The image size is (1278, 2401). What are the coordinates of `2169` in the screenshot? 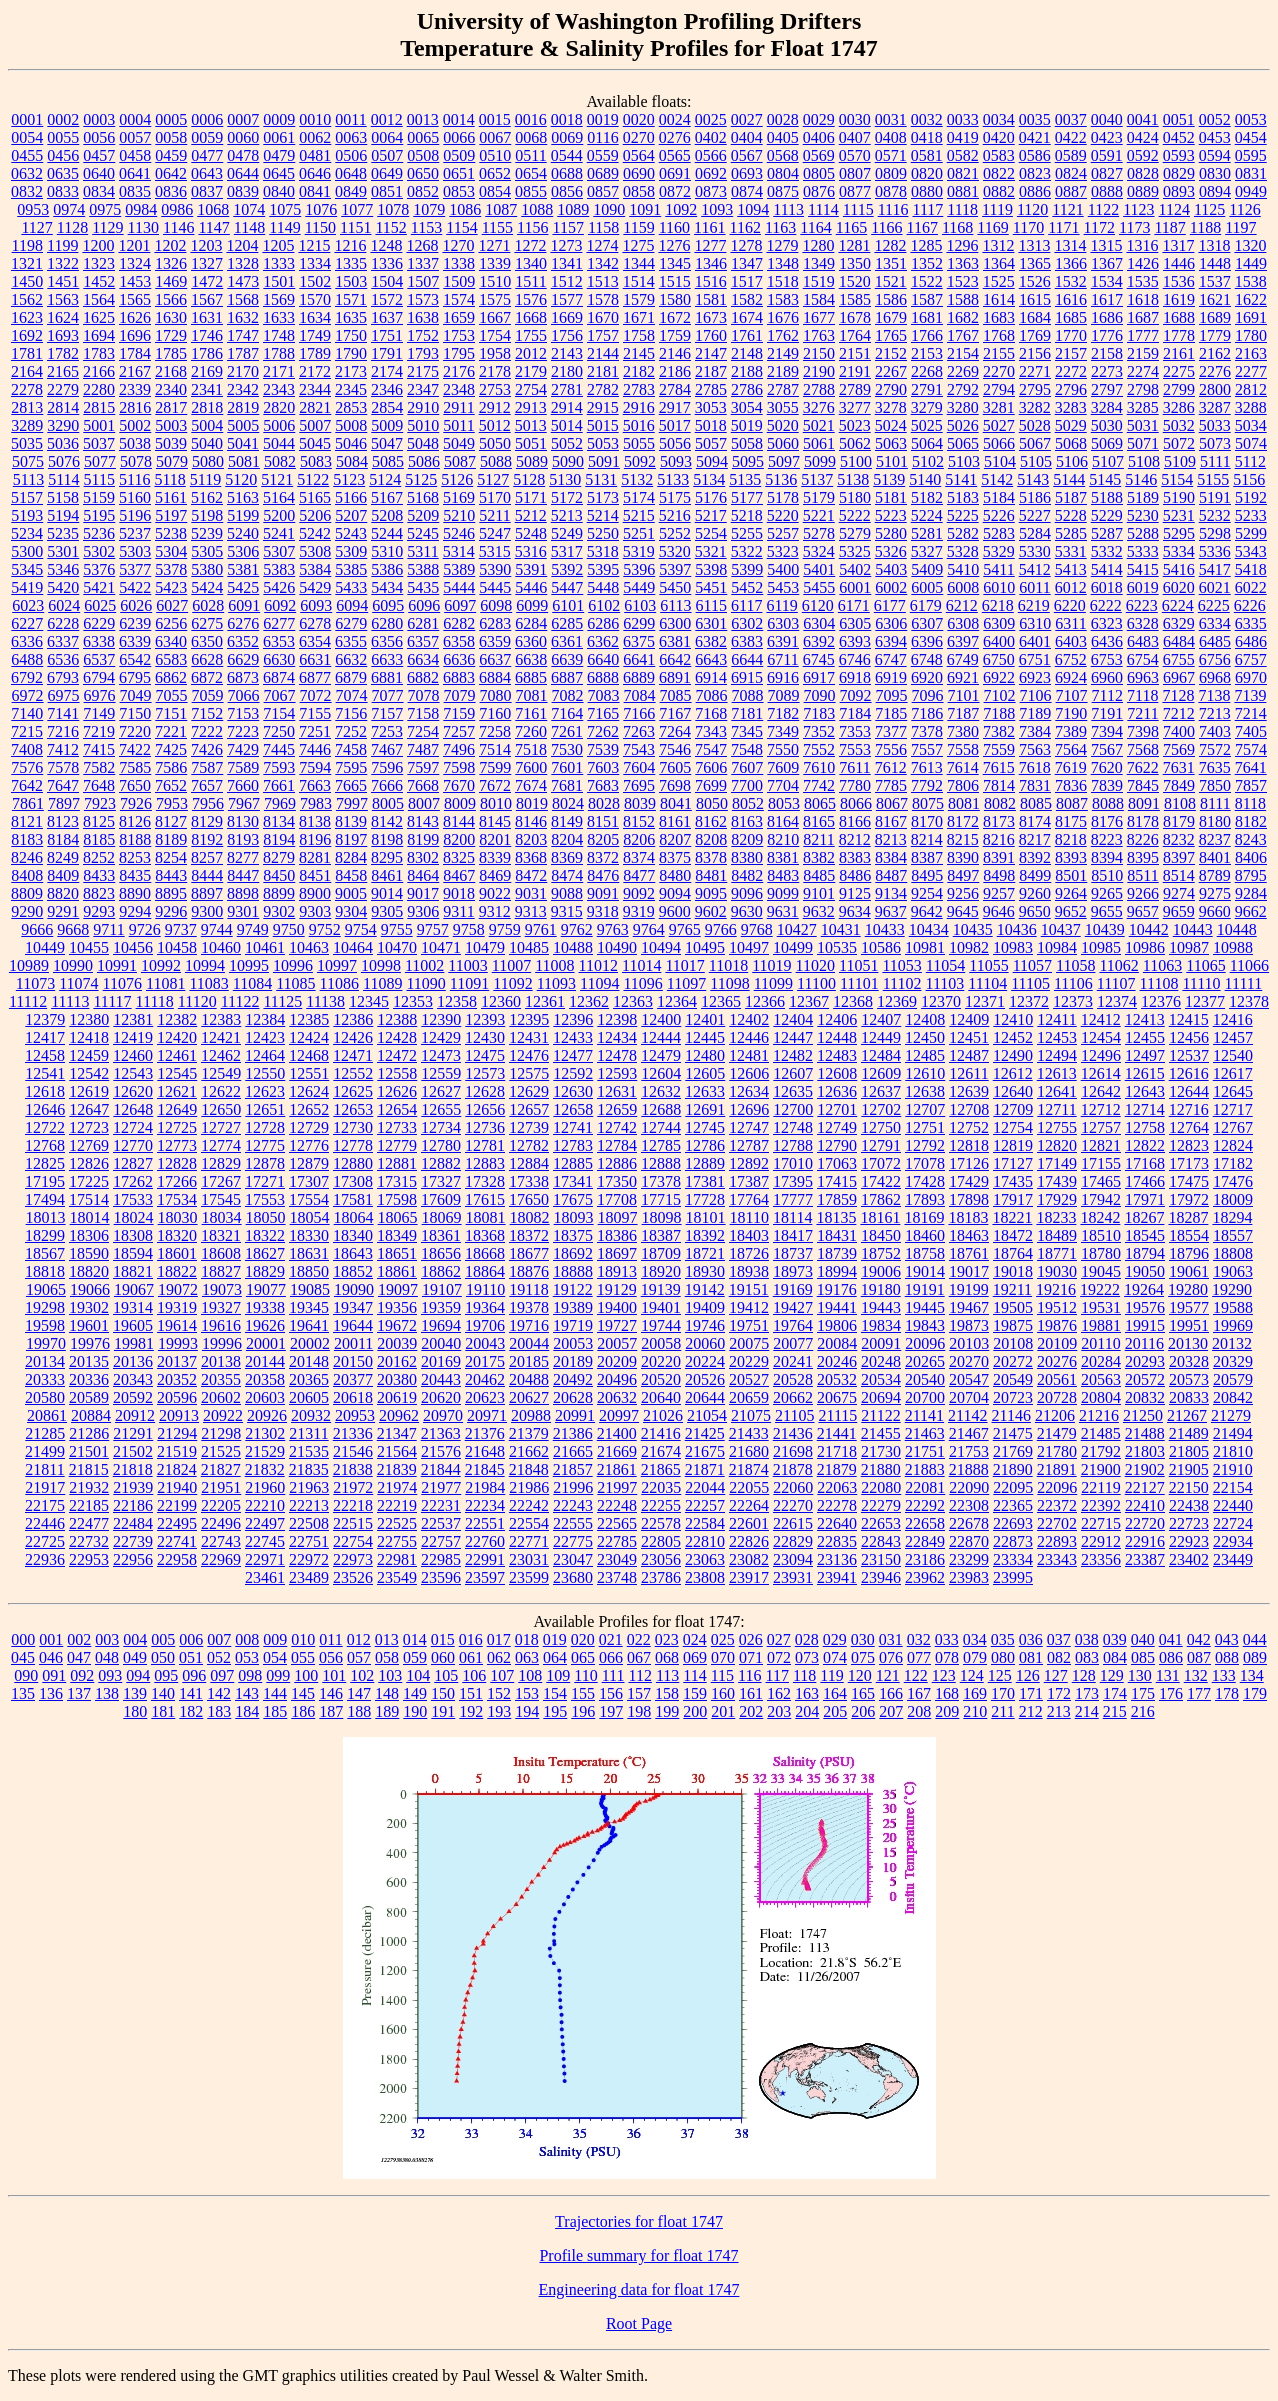 It's located at (207, 371).